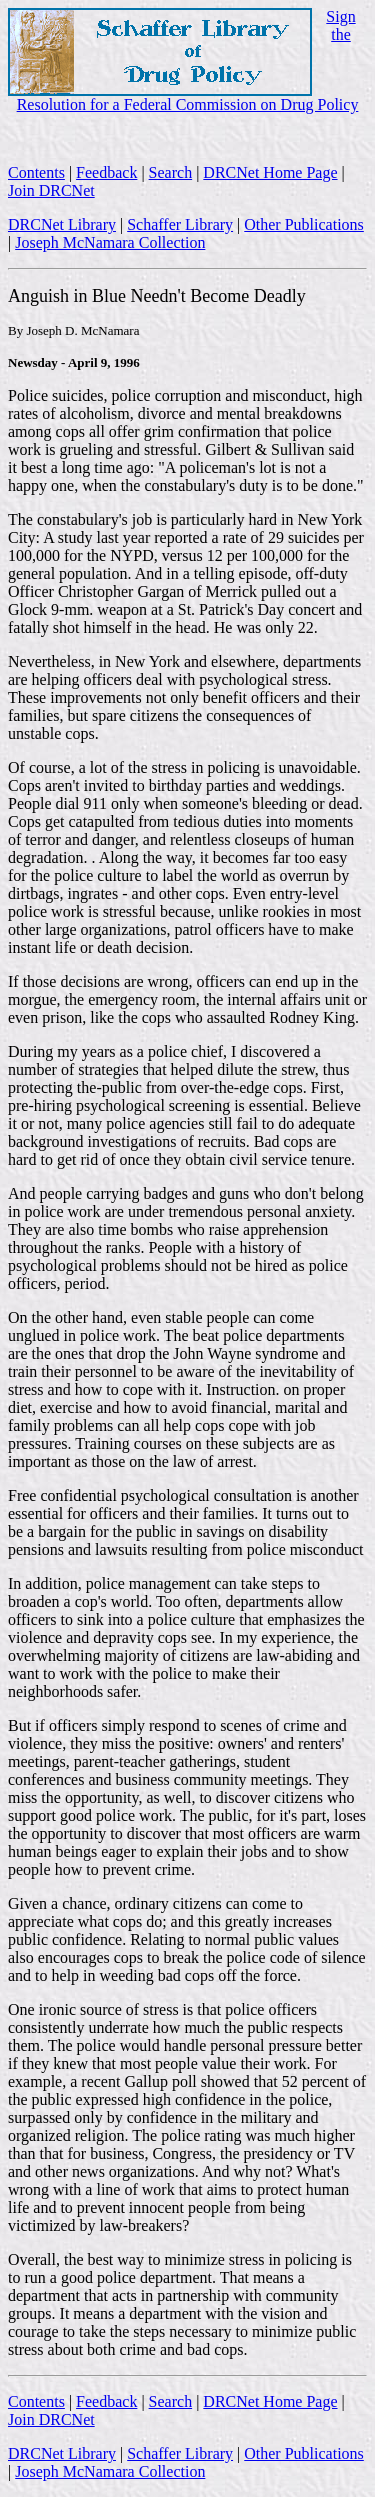 The image size is (375, 2497). Describe the element at coordinates (36, 172) in the screenshot. I see `Contents` at that location.